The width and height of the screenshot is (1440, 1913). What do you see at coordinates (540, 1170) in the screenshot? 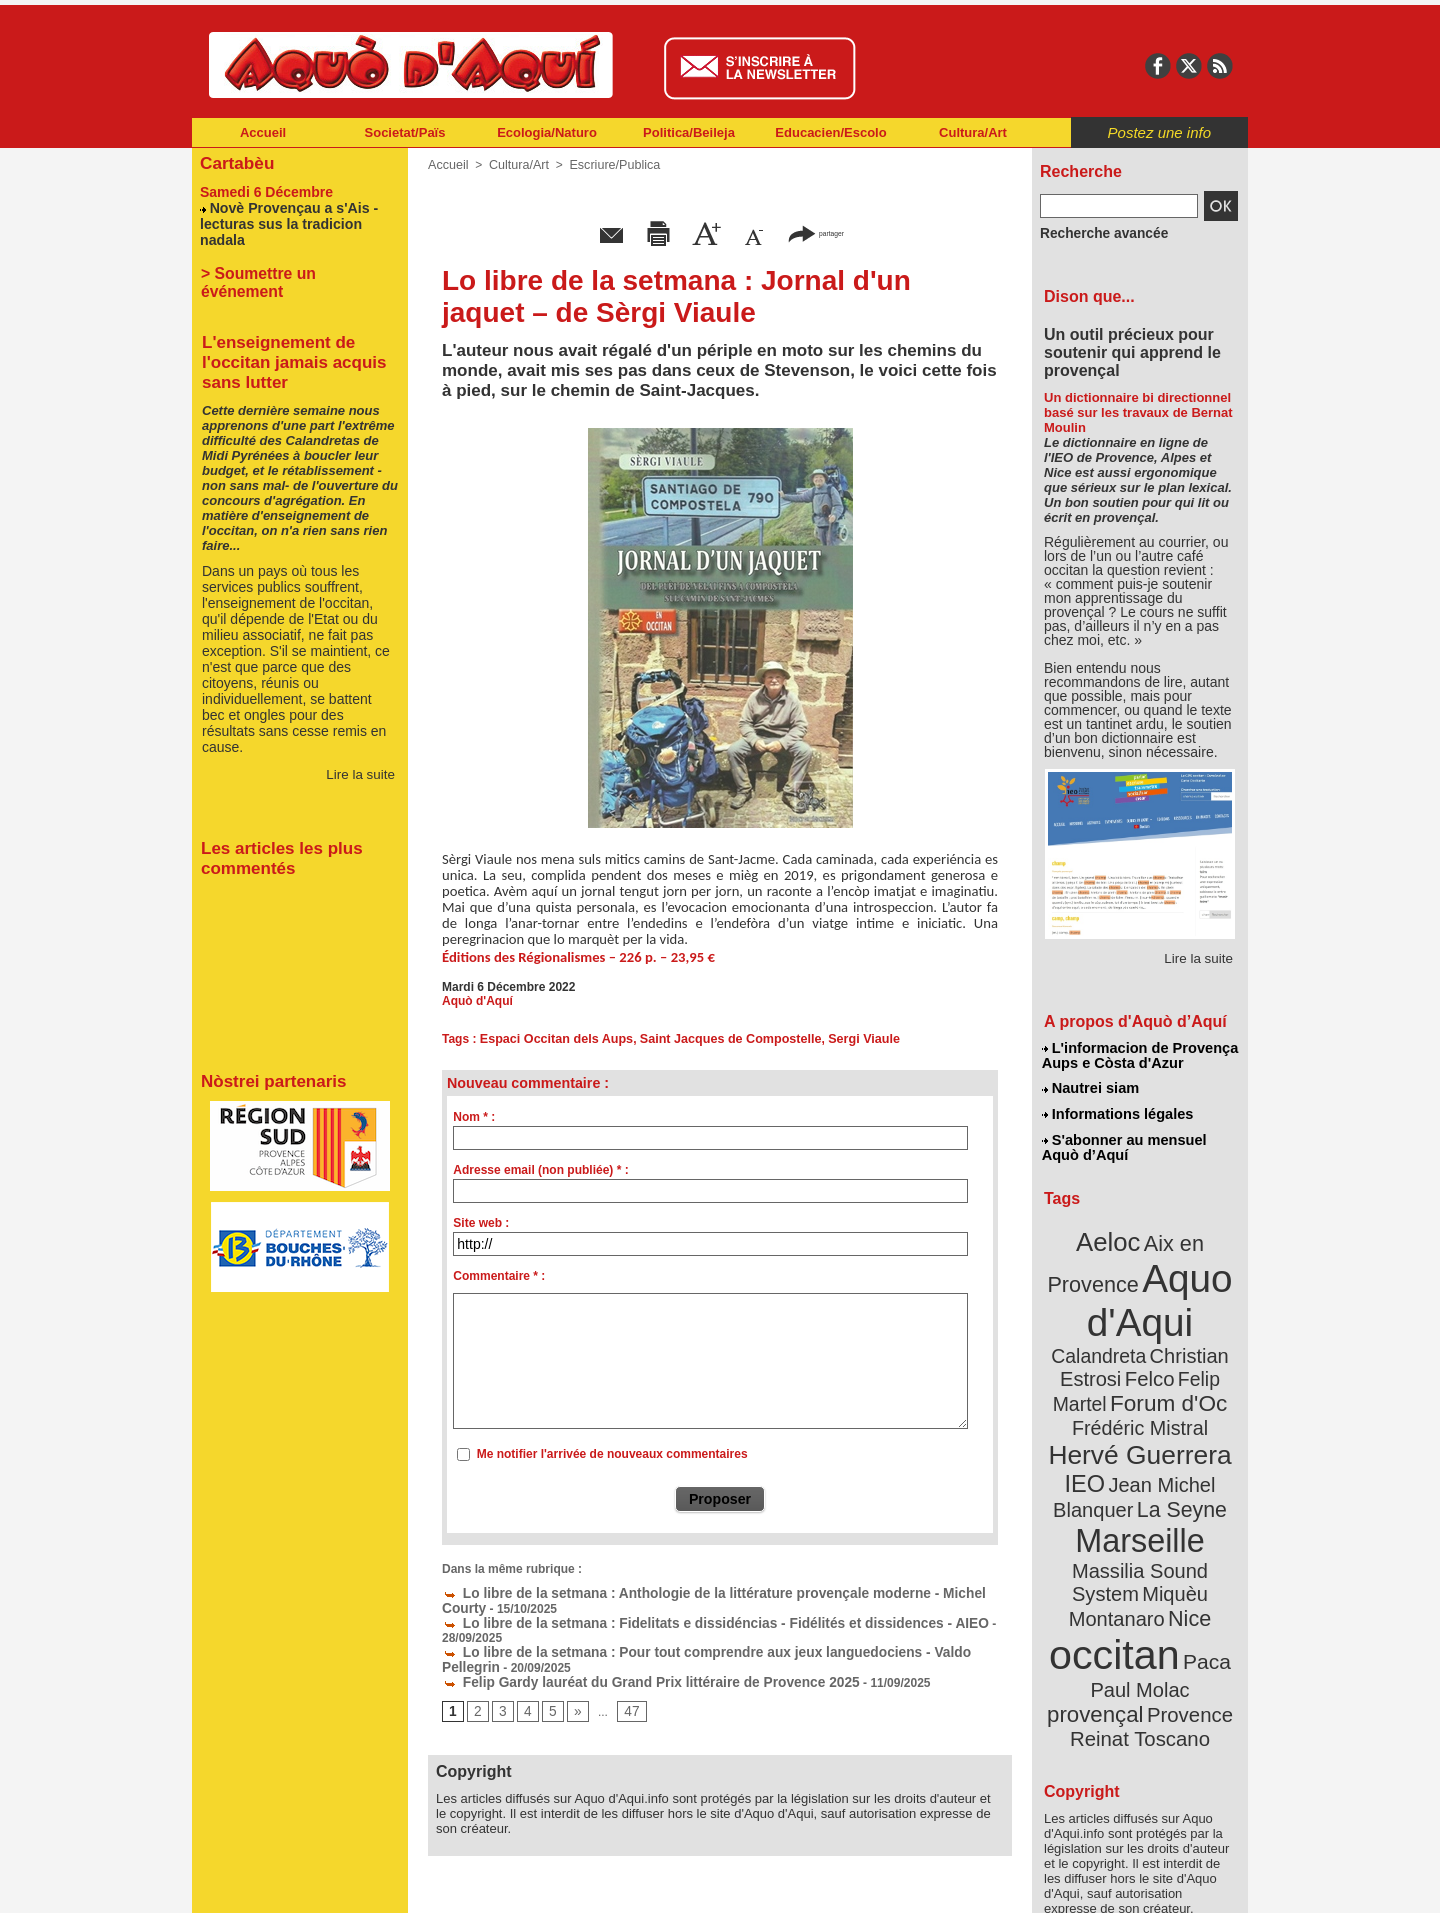
I see `Adresse email (non publiée) * :` at bounding box center [540, 1170].